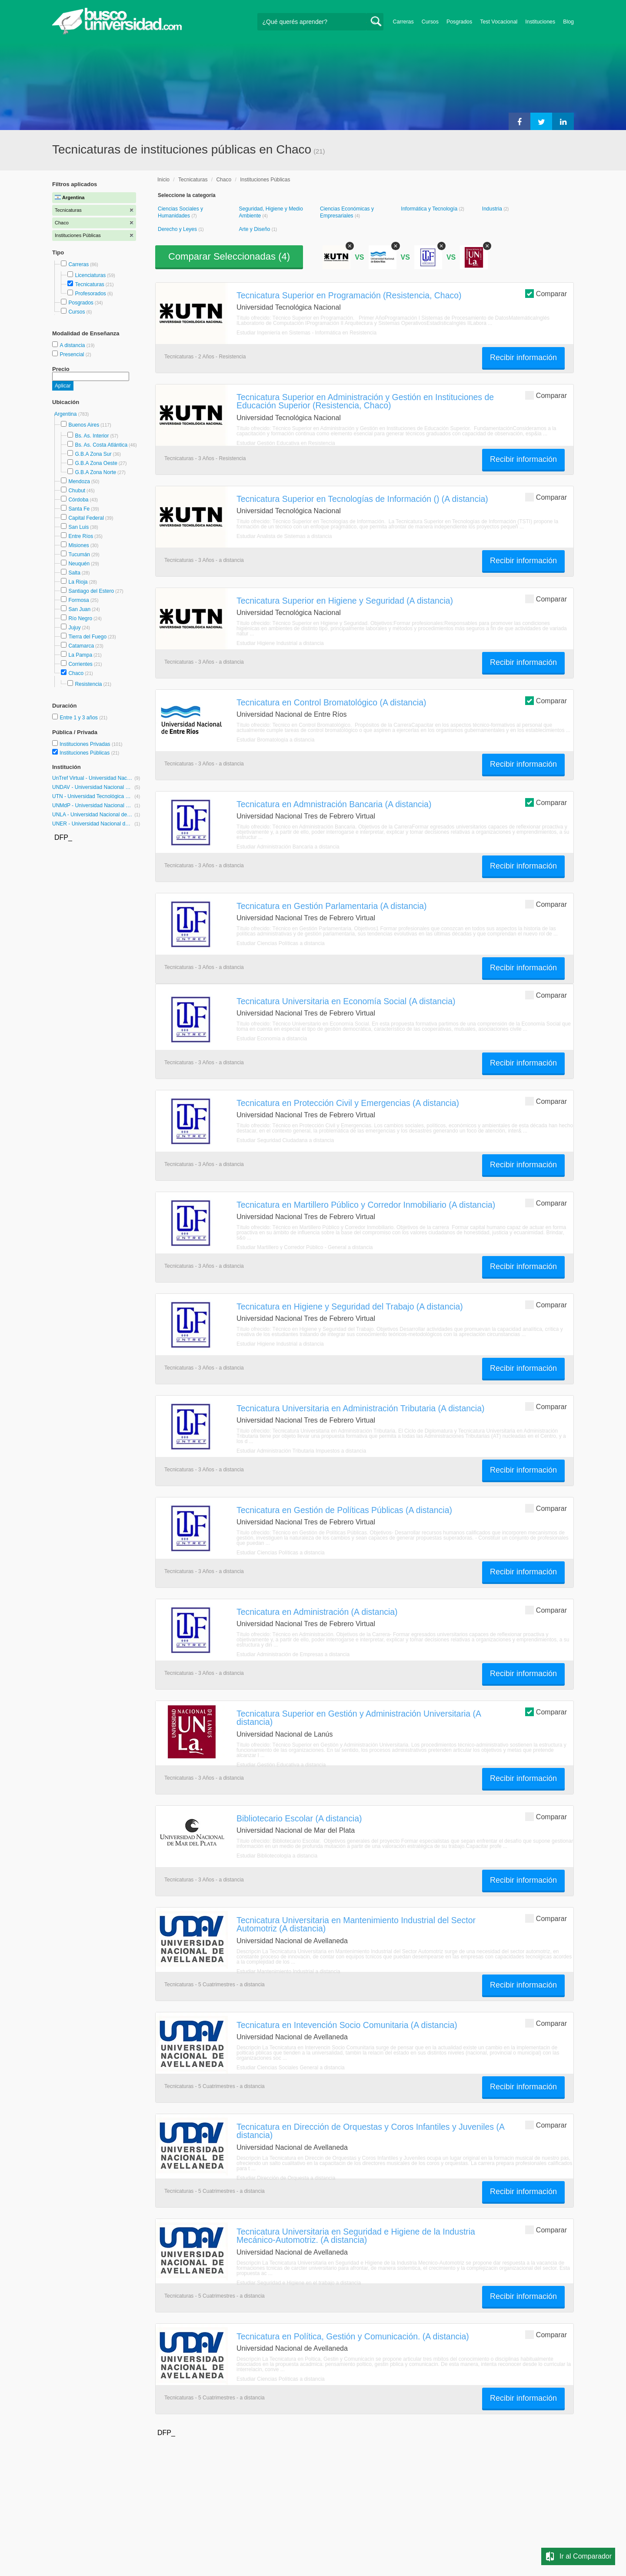 This screenshot has height=2576, width=626. Describe the element at coordinates (79, 718) in the screenshot. I see `Entre 1 y 3 años` at that location.